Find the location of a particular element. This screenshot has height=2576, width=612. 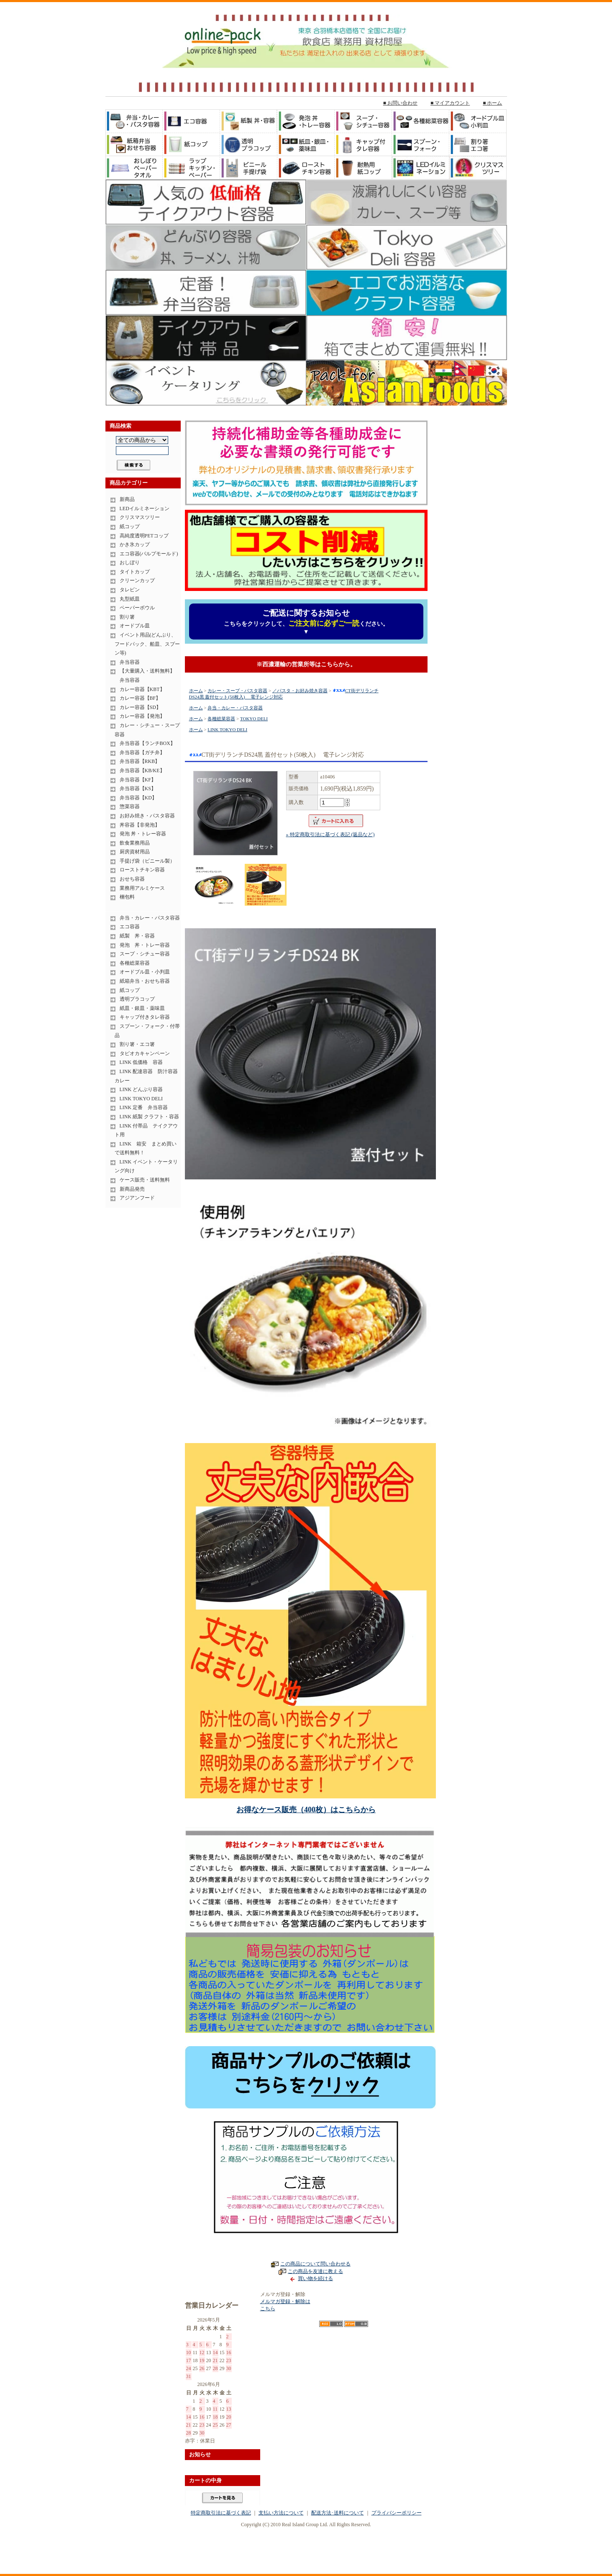

タイトカップ is located at coordinates (135, 572).